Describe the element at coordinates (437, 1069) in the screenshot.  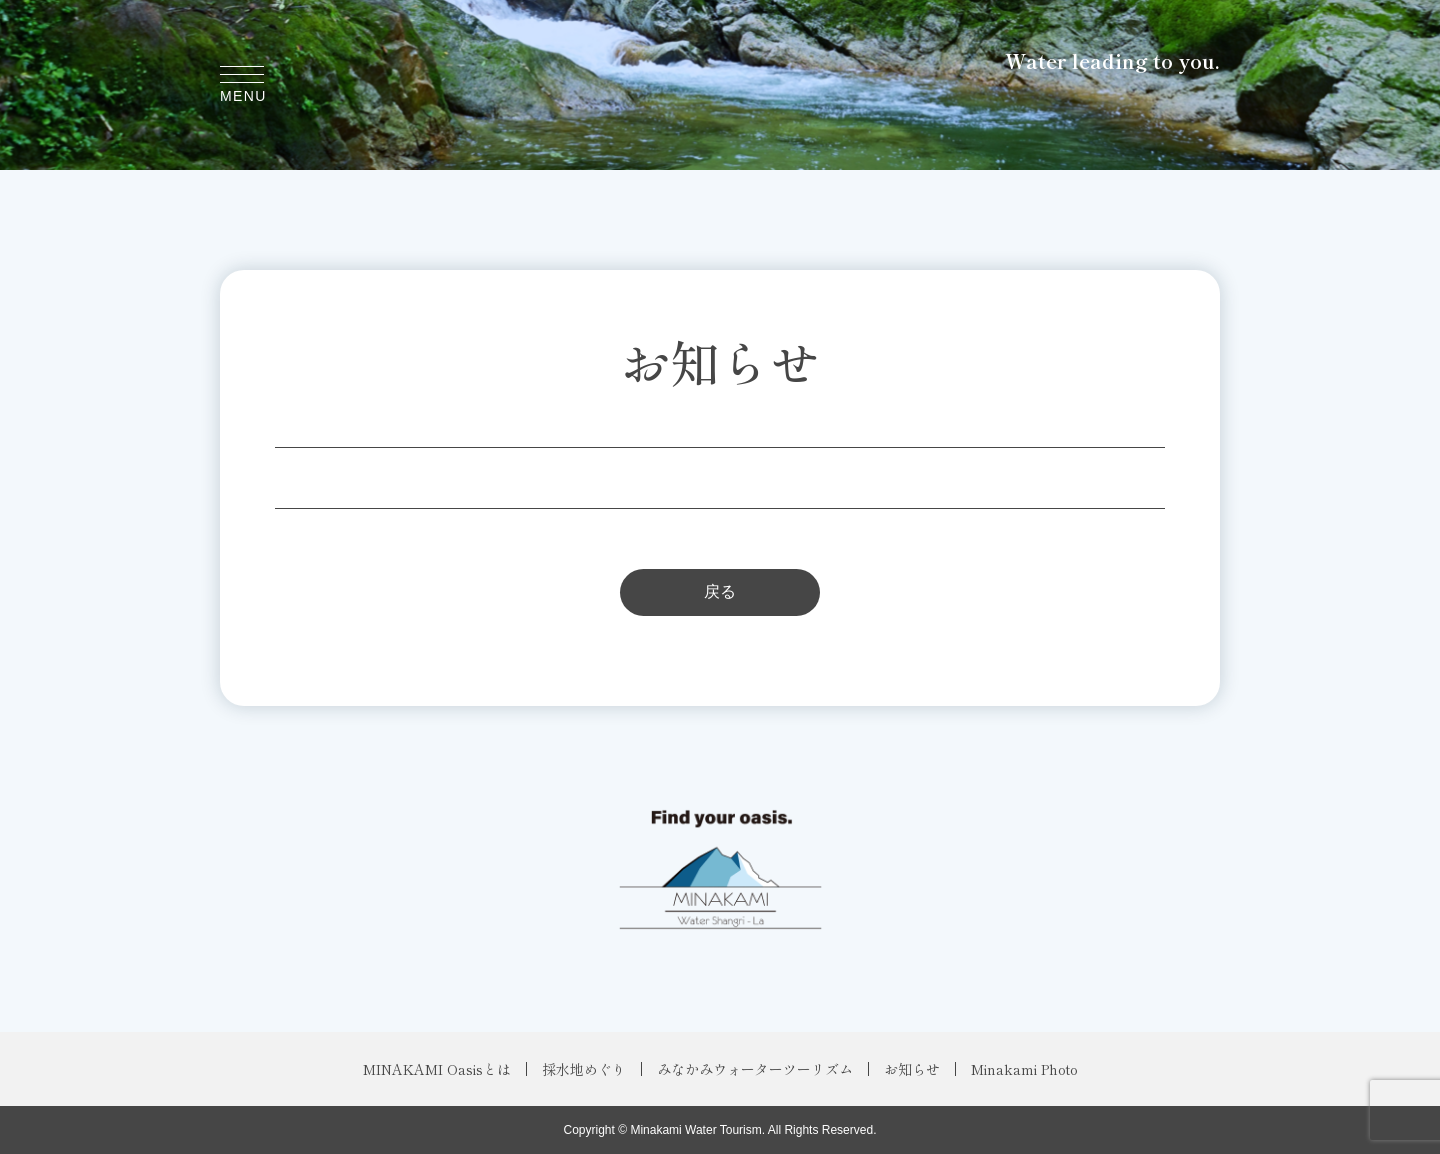
I see `MINAKAMI Oasisとは` at that location.